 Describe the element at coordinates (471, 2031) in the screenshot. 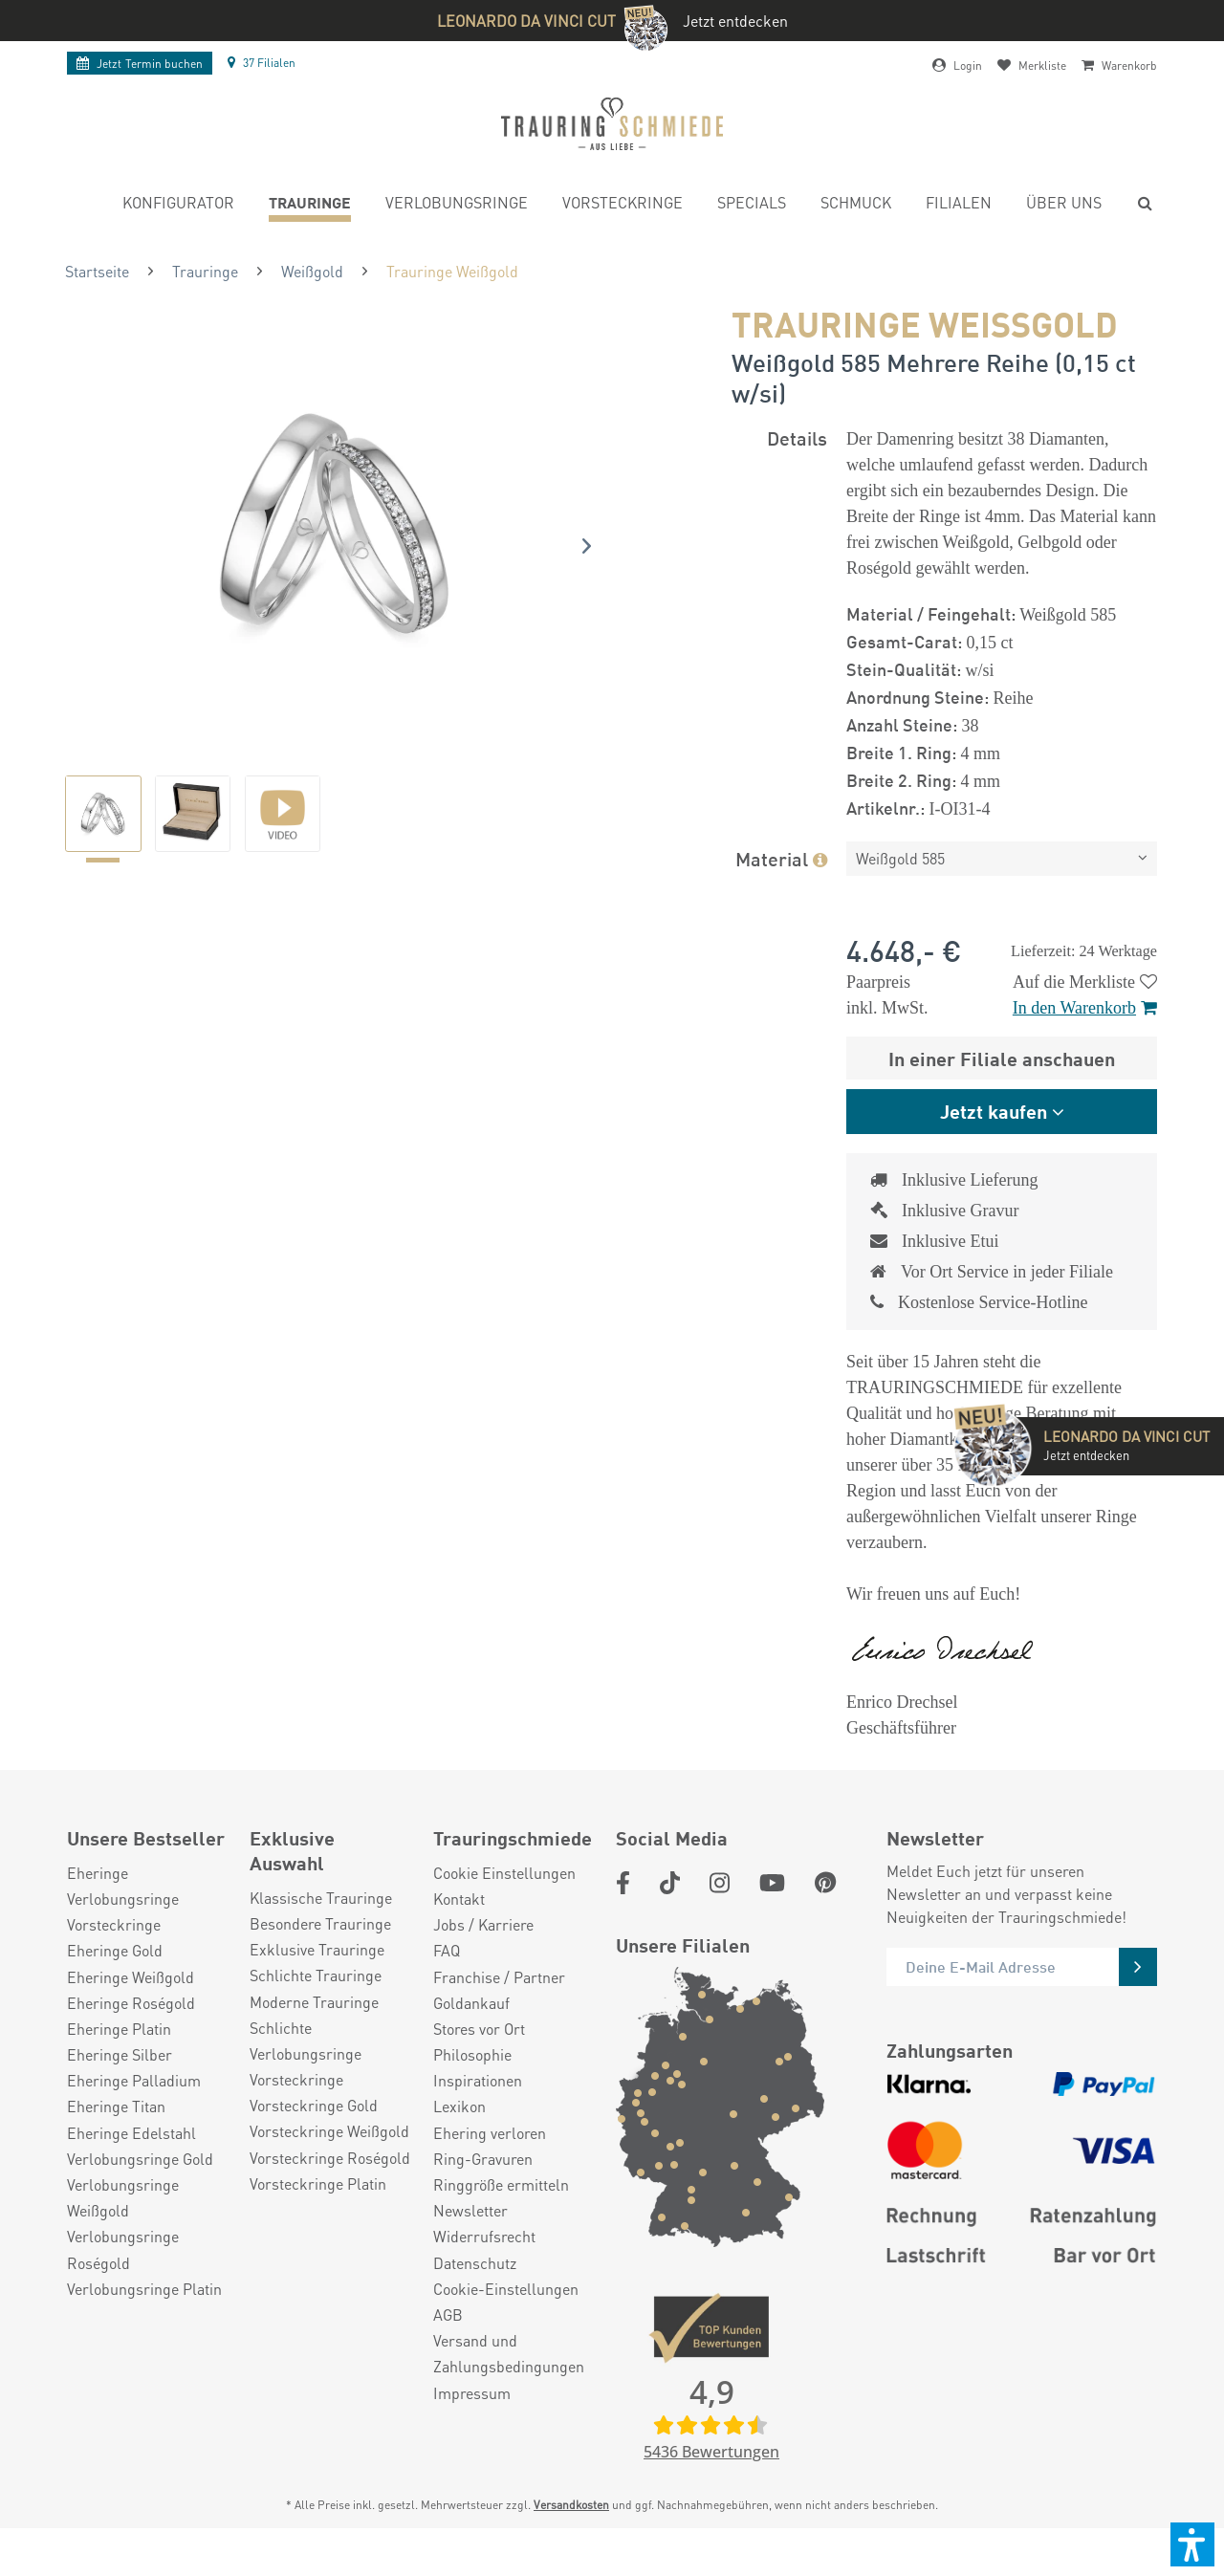

I see `Goldankauf` at that location.